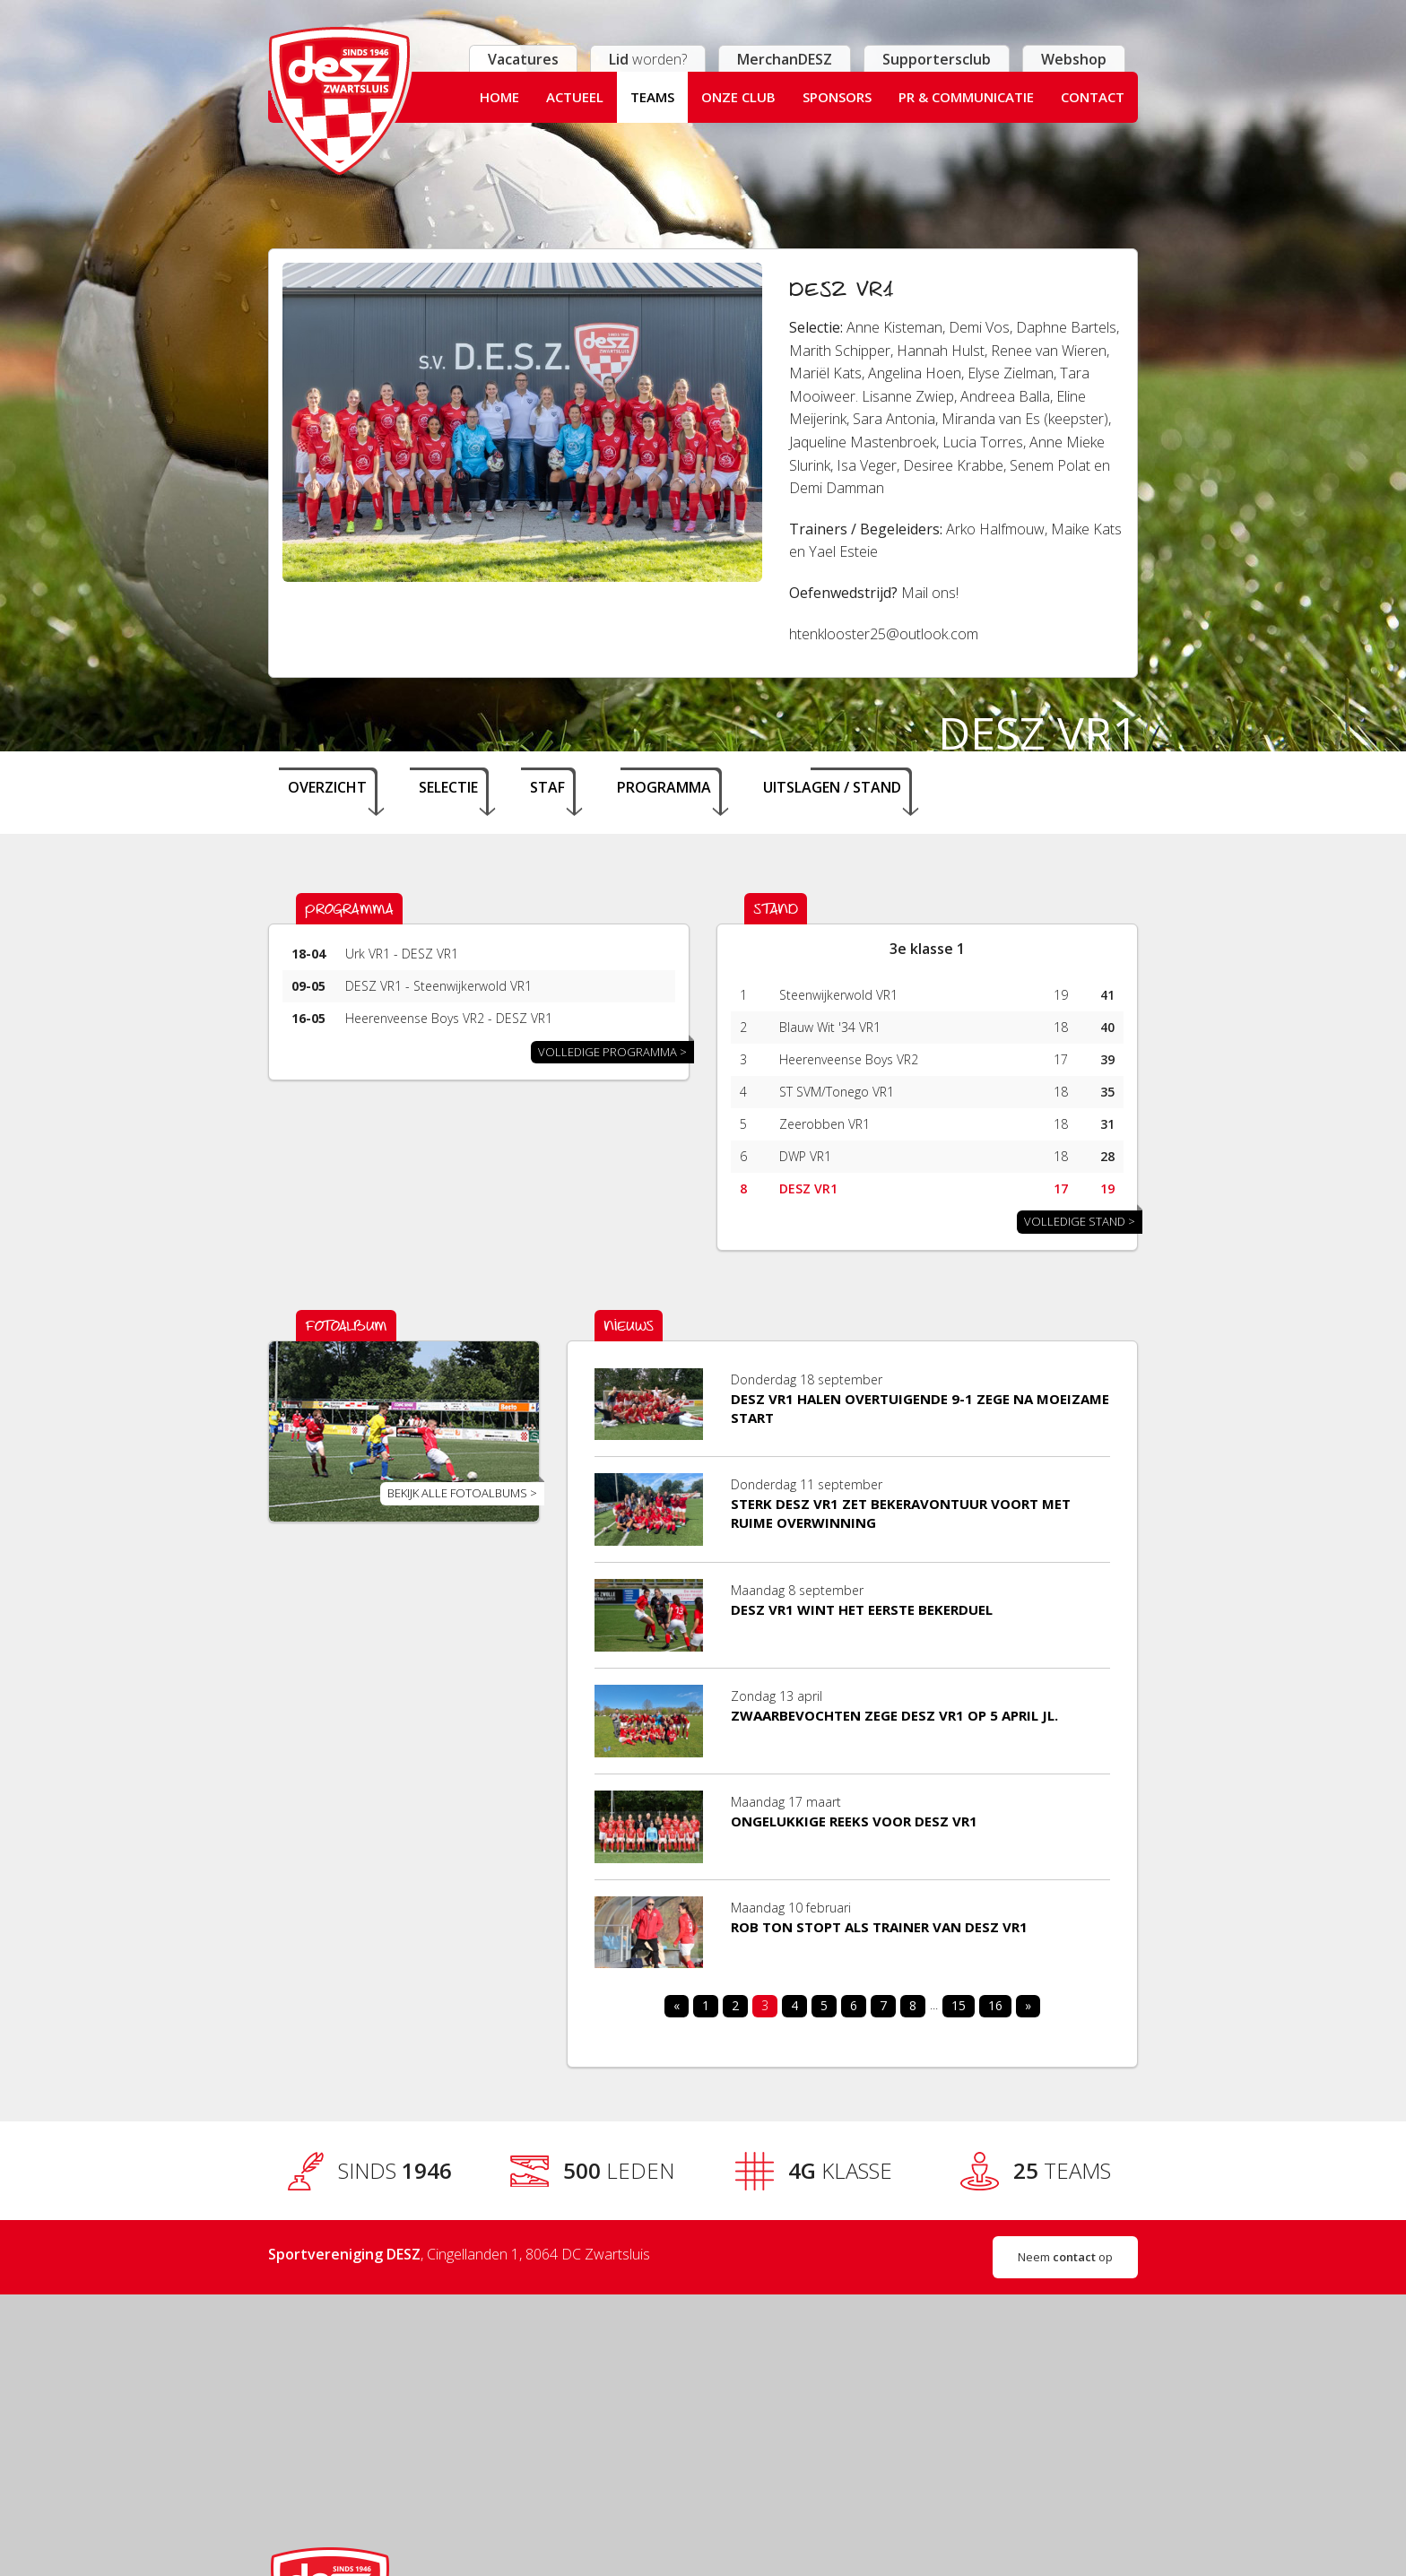  What do you see at coordinates (854, 1821) in the screenshot?
I see `Ongelukkige reeks voor DESZ VR1` at bounding box center [854, 1821].